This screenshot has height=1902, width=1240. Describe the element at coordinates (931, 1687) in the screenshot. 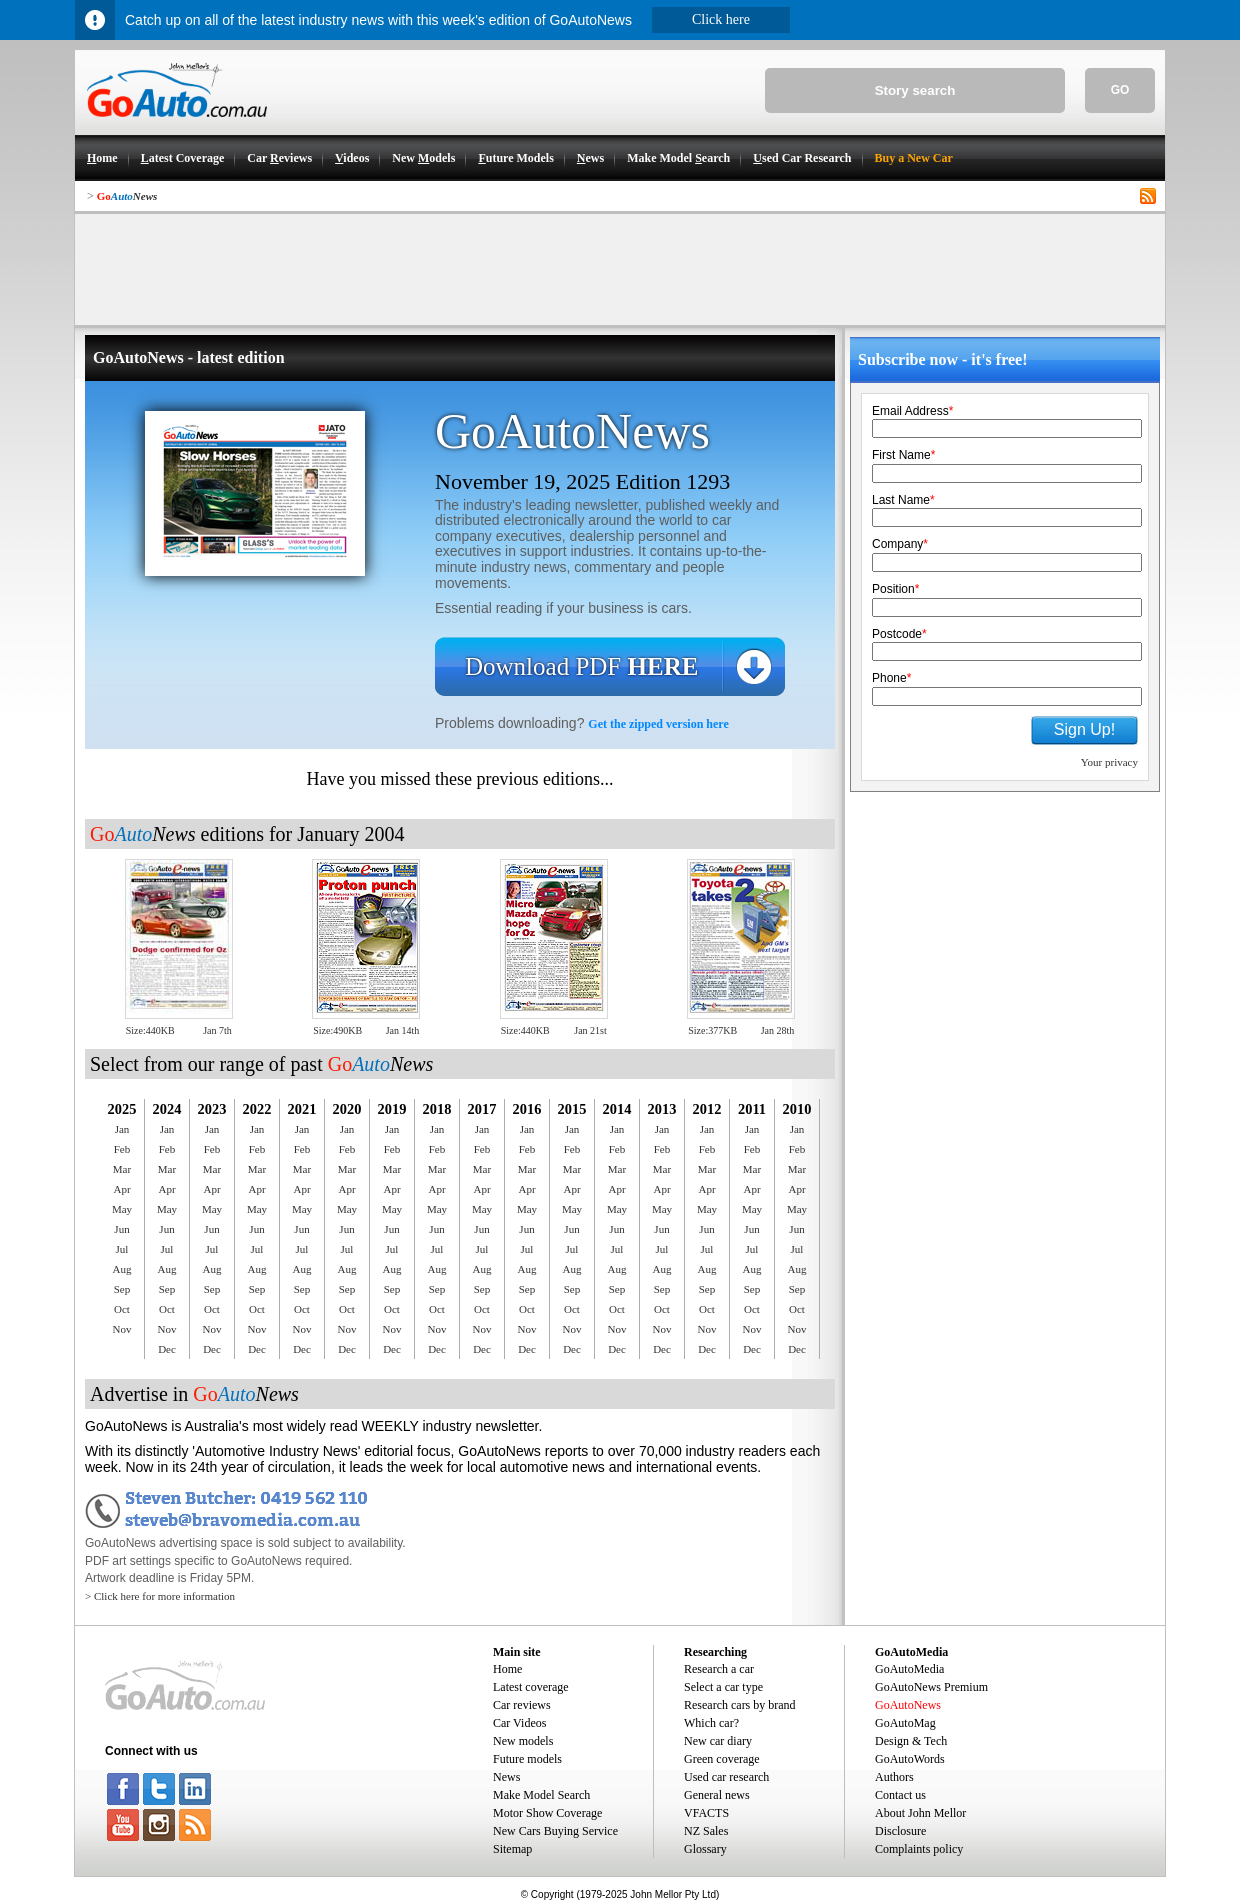

I see `GoAutoNews Premium` at that location.